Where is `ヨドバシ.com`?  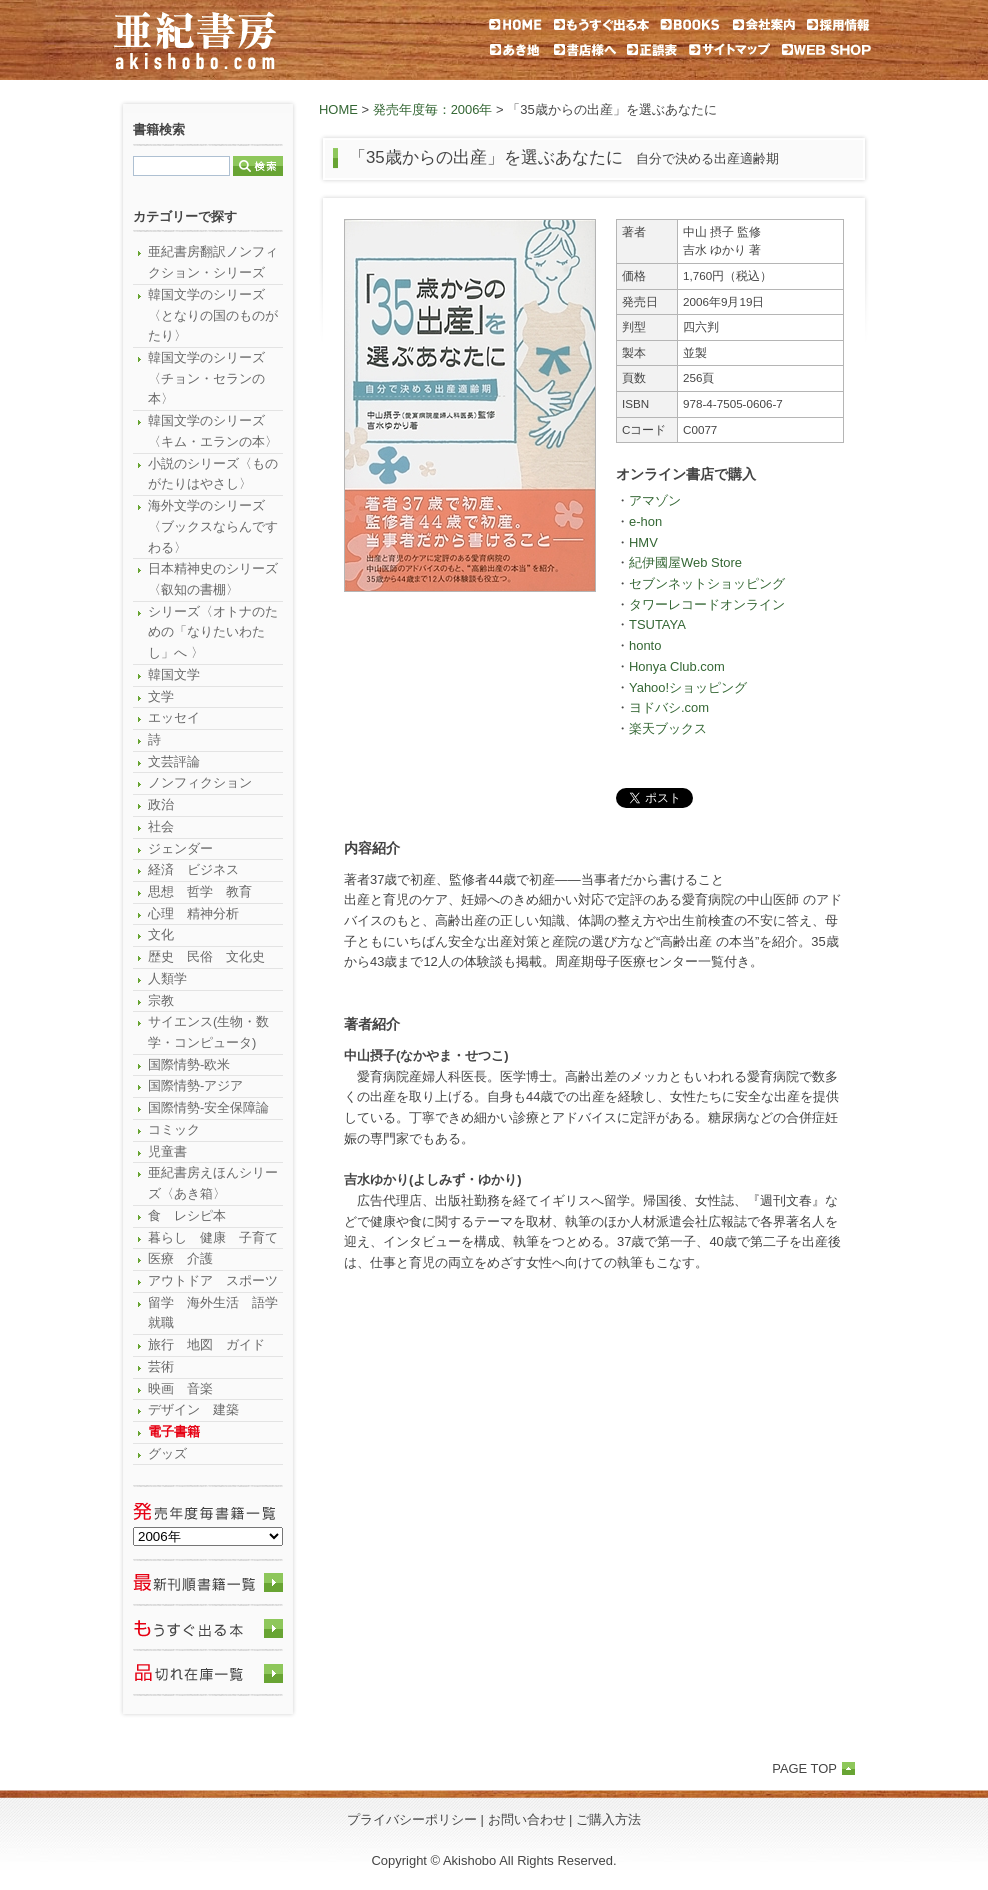 ヨドバシ.com is located at coordinates (669, 707).